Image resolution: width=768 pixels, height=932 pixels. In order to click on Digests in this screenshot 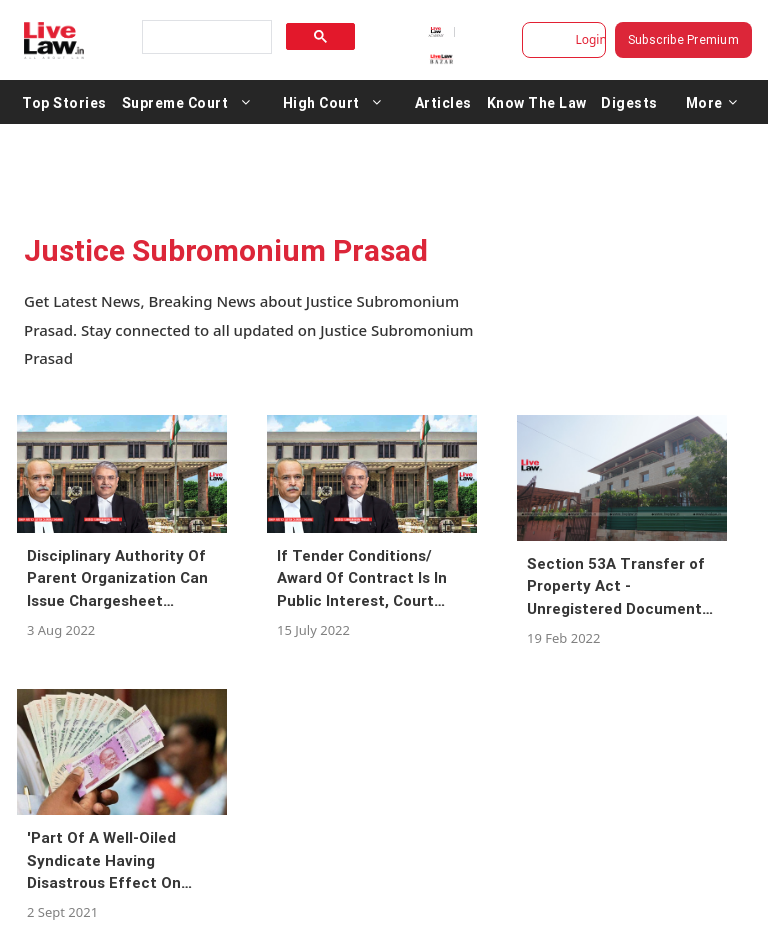, I will do `click(629, 102)`.